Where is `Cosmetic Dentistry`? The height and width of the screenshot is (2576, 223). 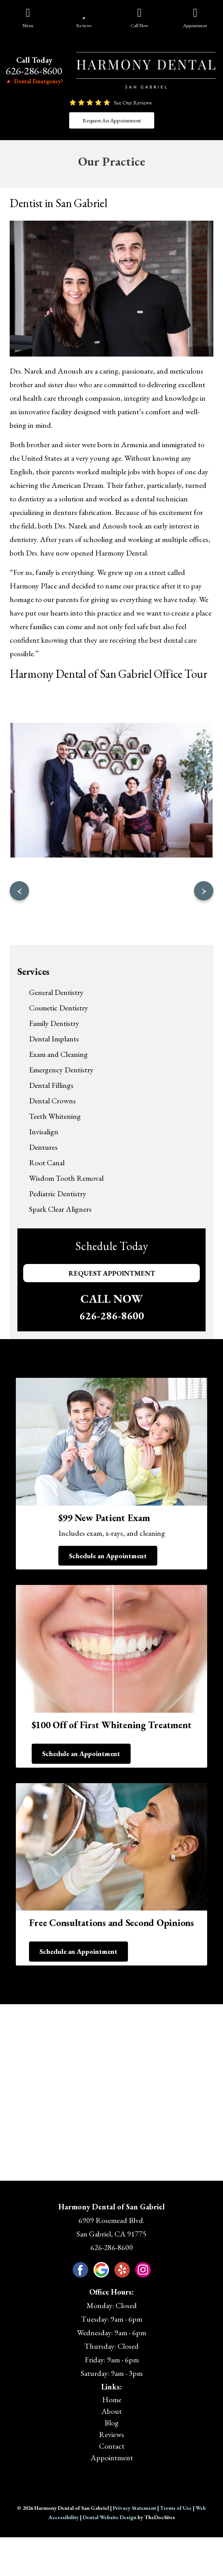 Cosmetic Dentistry is located at coordinates (58, 1008).